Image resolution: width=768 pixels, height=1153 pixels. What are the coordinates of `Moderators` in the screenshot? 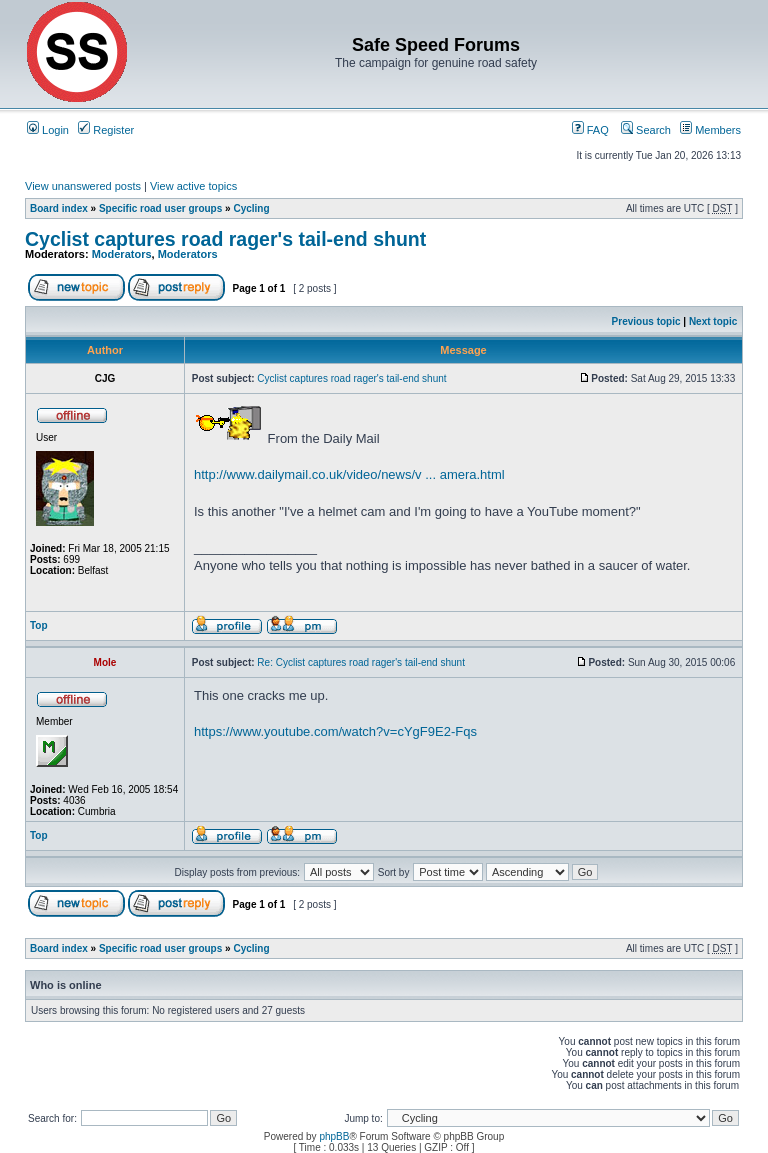 It's located at (122, 254).